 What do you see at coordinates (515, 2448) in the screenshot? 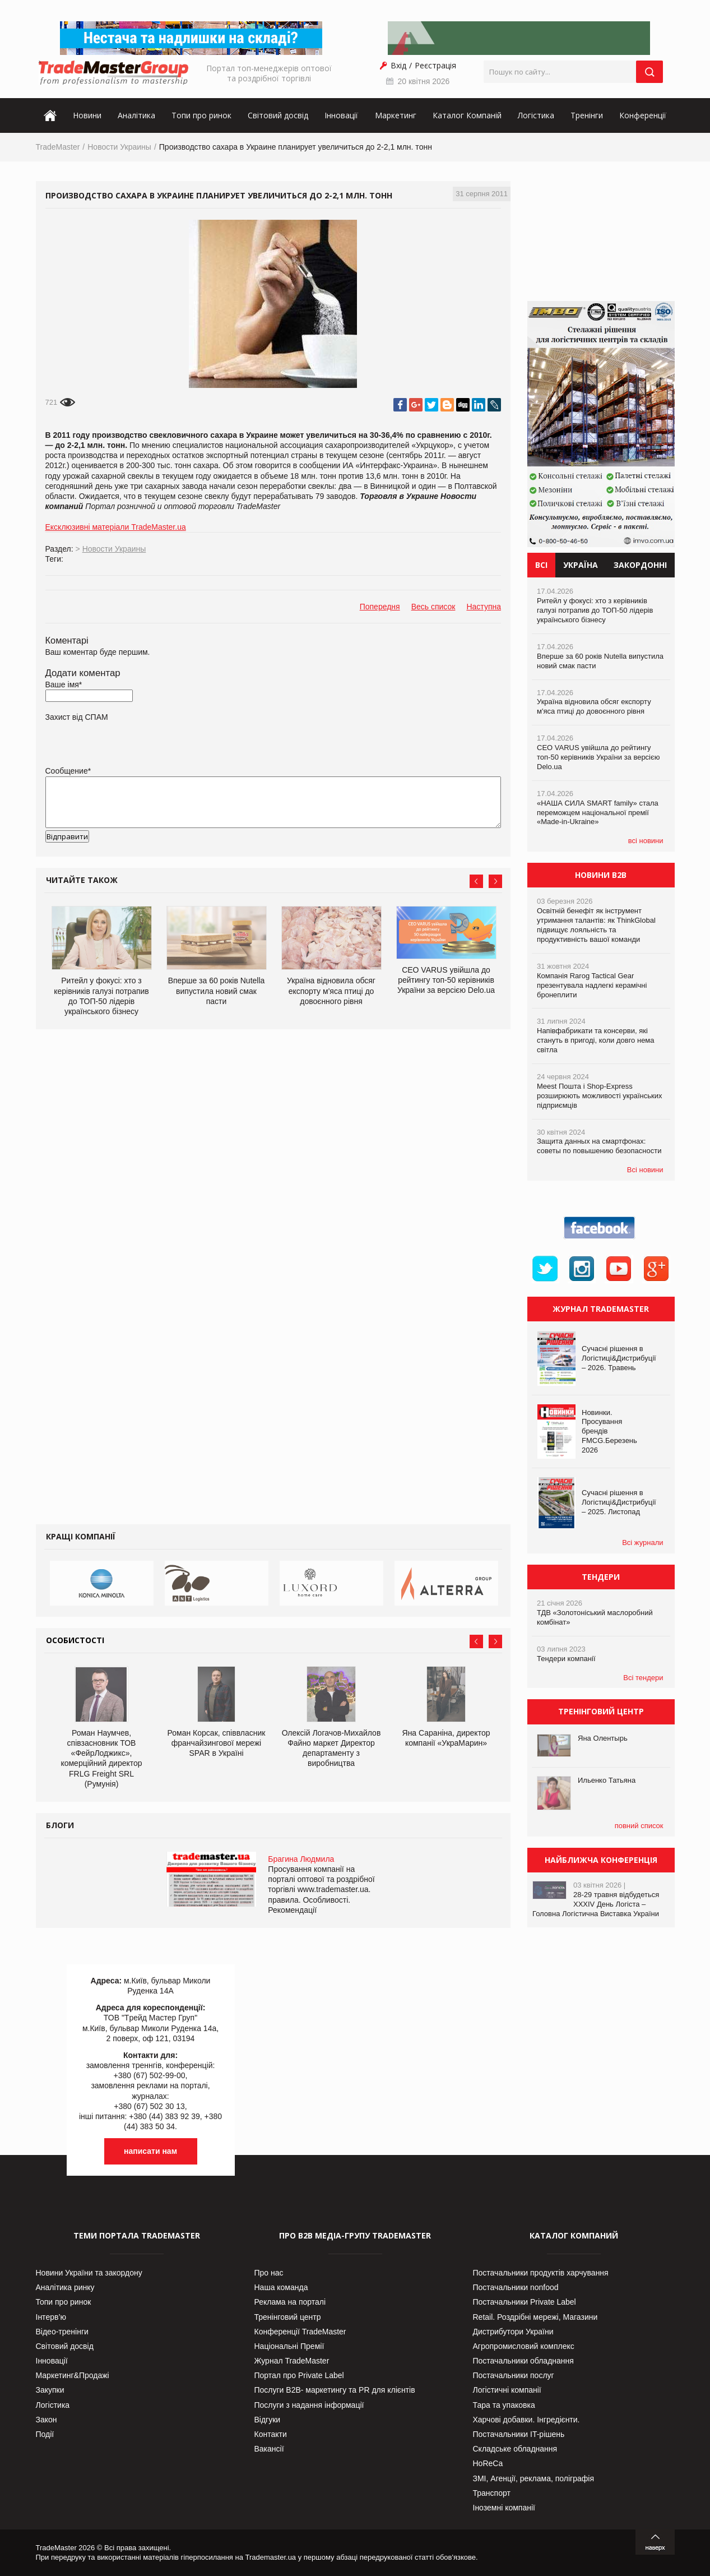
I see `Складське обладнання` at bounding box center [515, 2448].